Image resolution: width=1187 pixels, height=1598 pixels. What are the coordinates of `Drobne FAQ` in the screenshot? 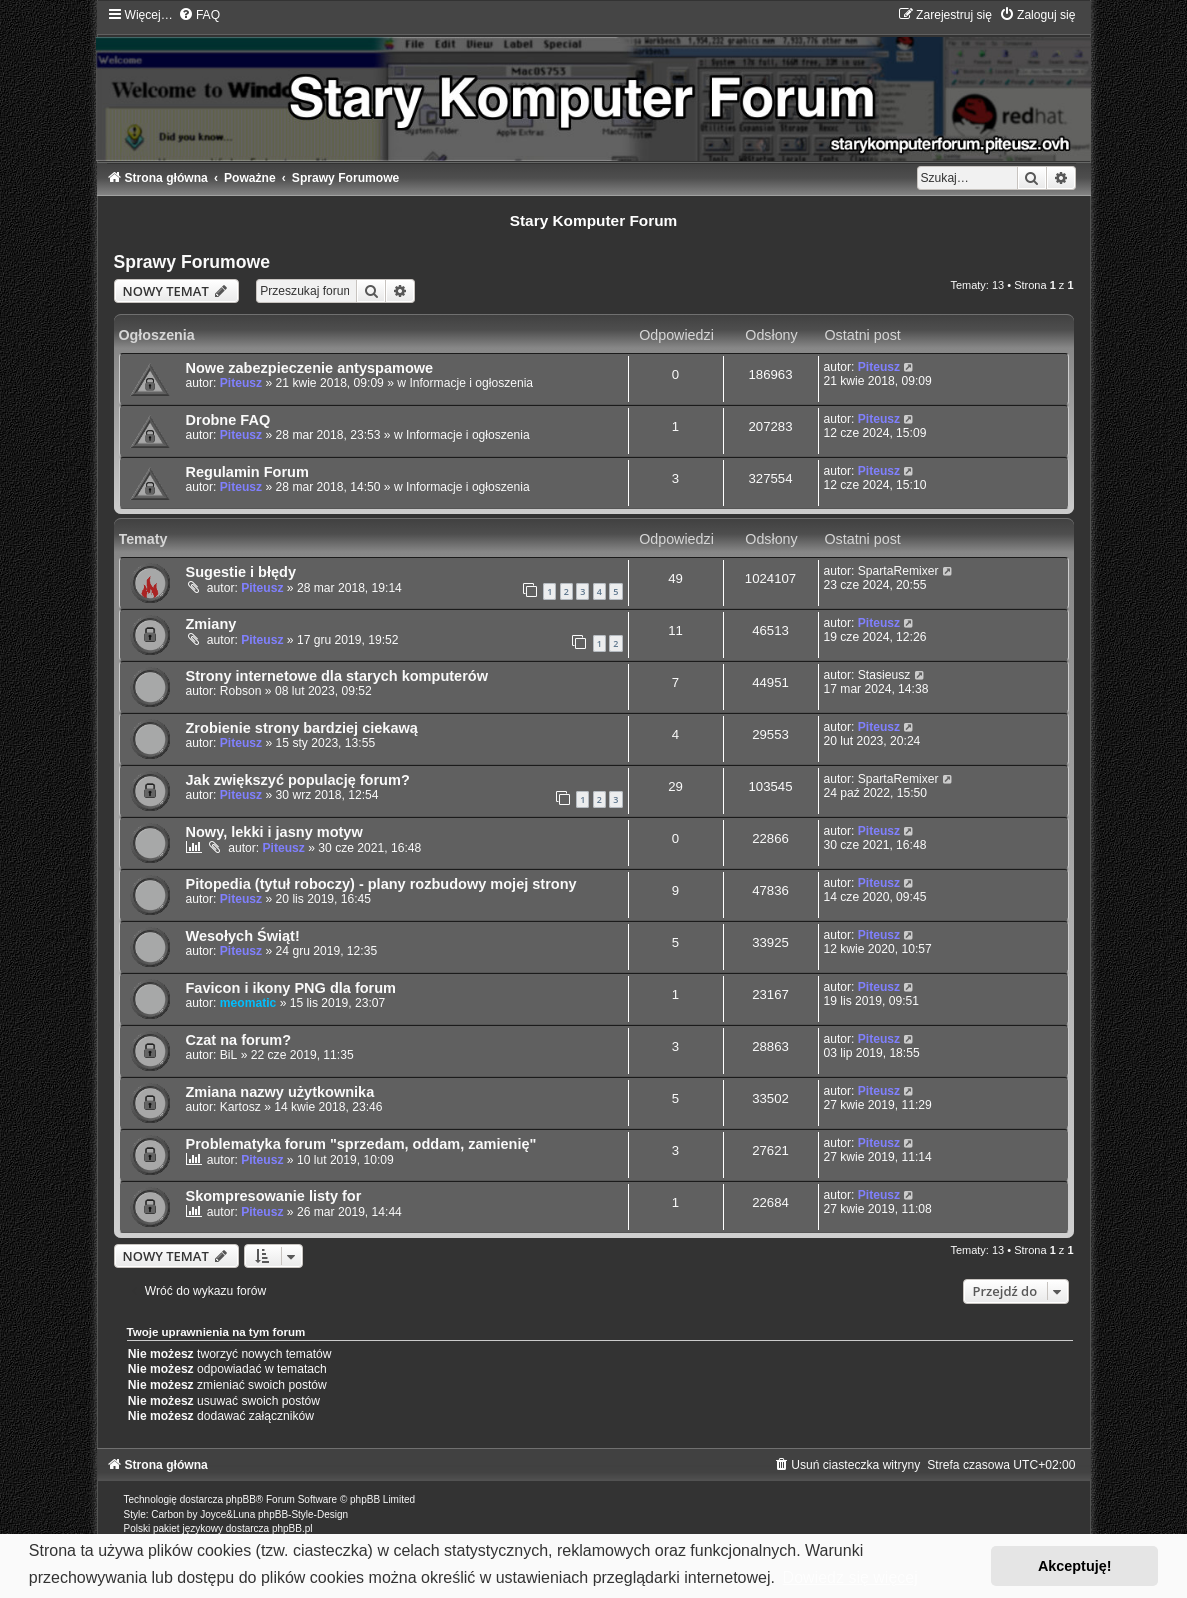 It's located at (228, 420).